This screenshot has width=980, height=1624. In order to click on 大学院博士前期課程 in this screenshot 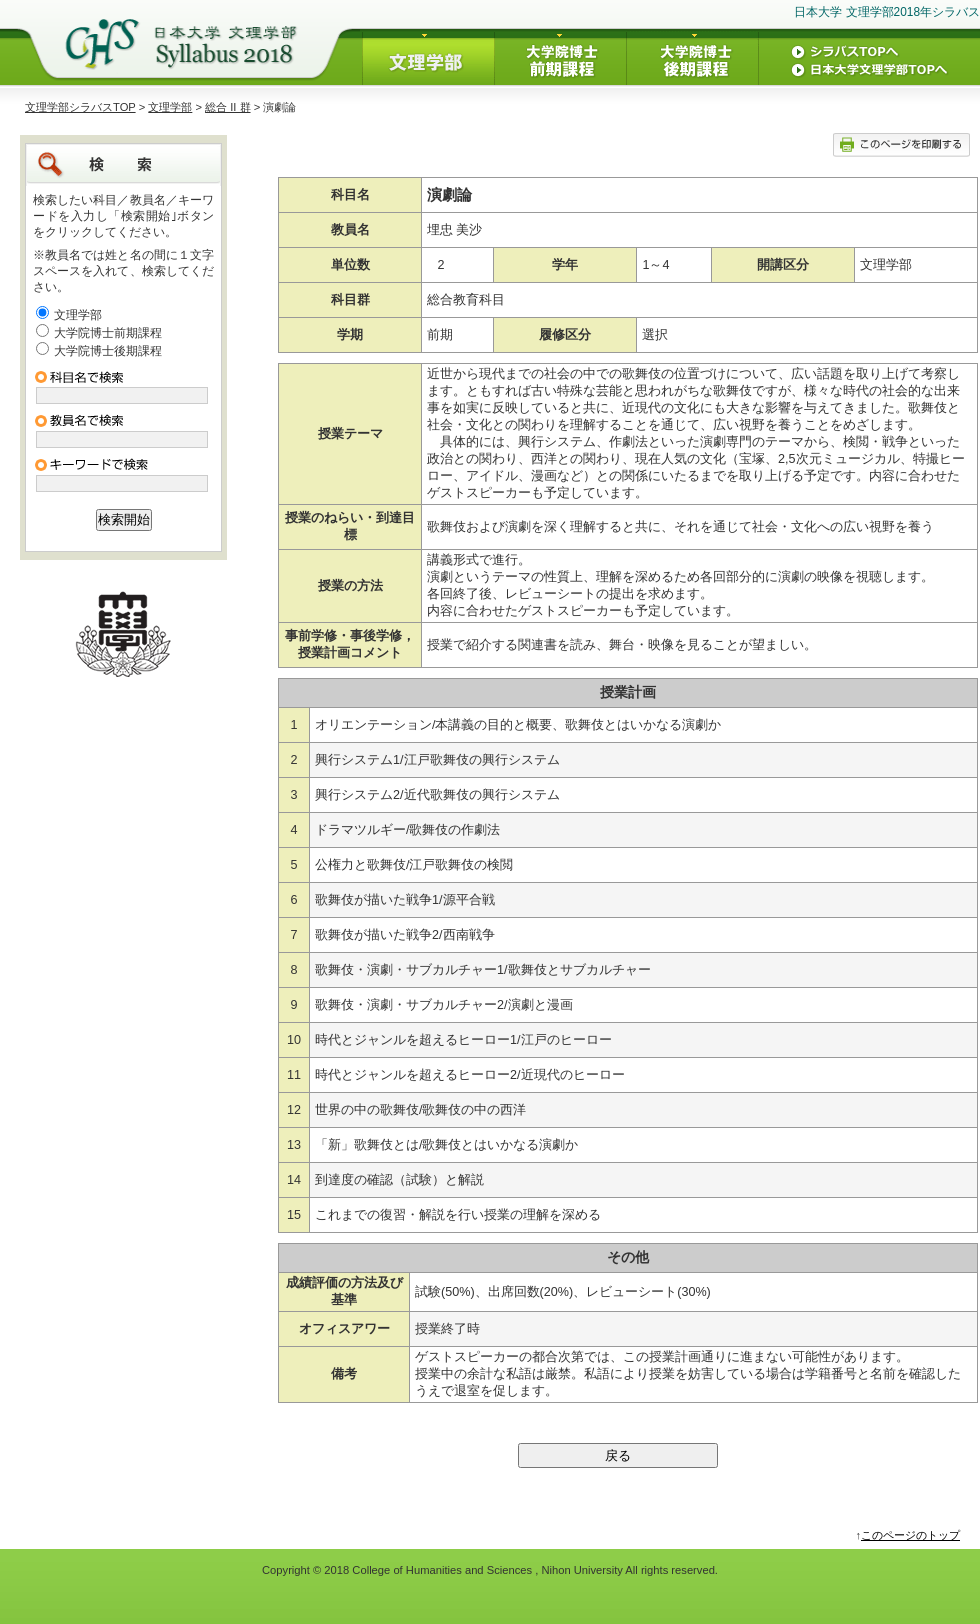, I will do `click(108, 333)`.